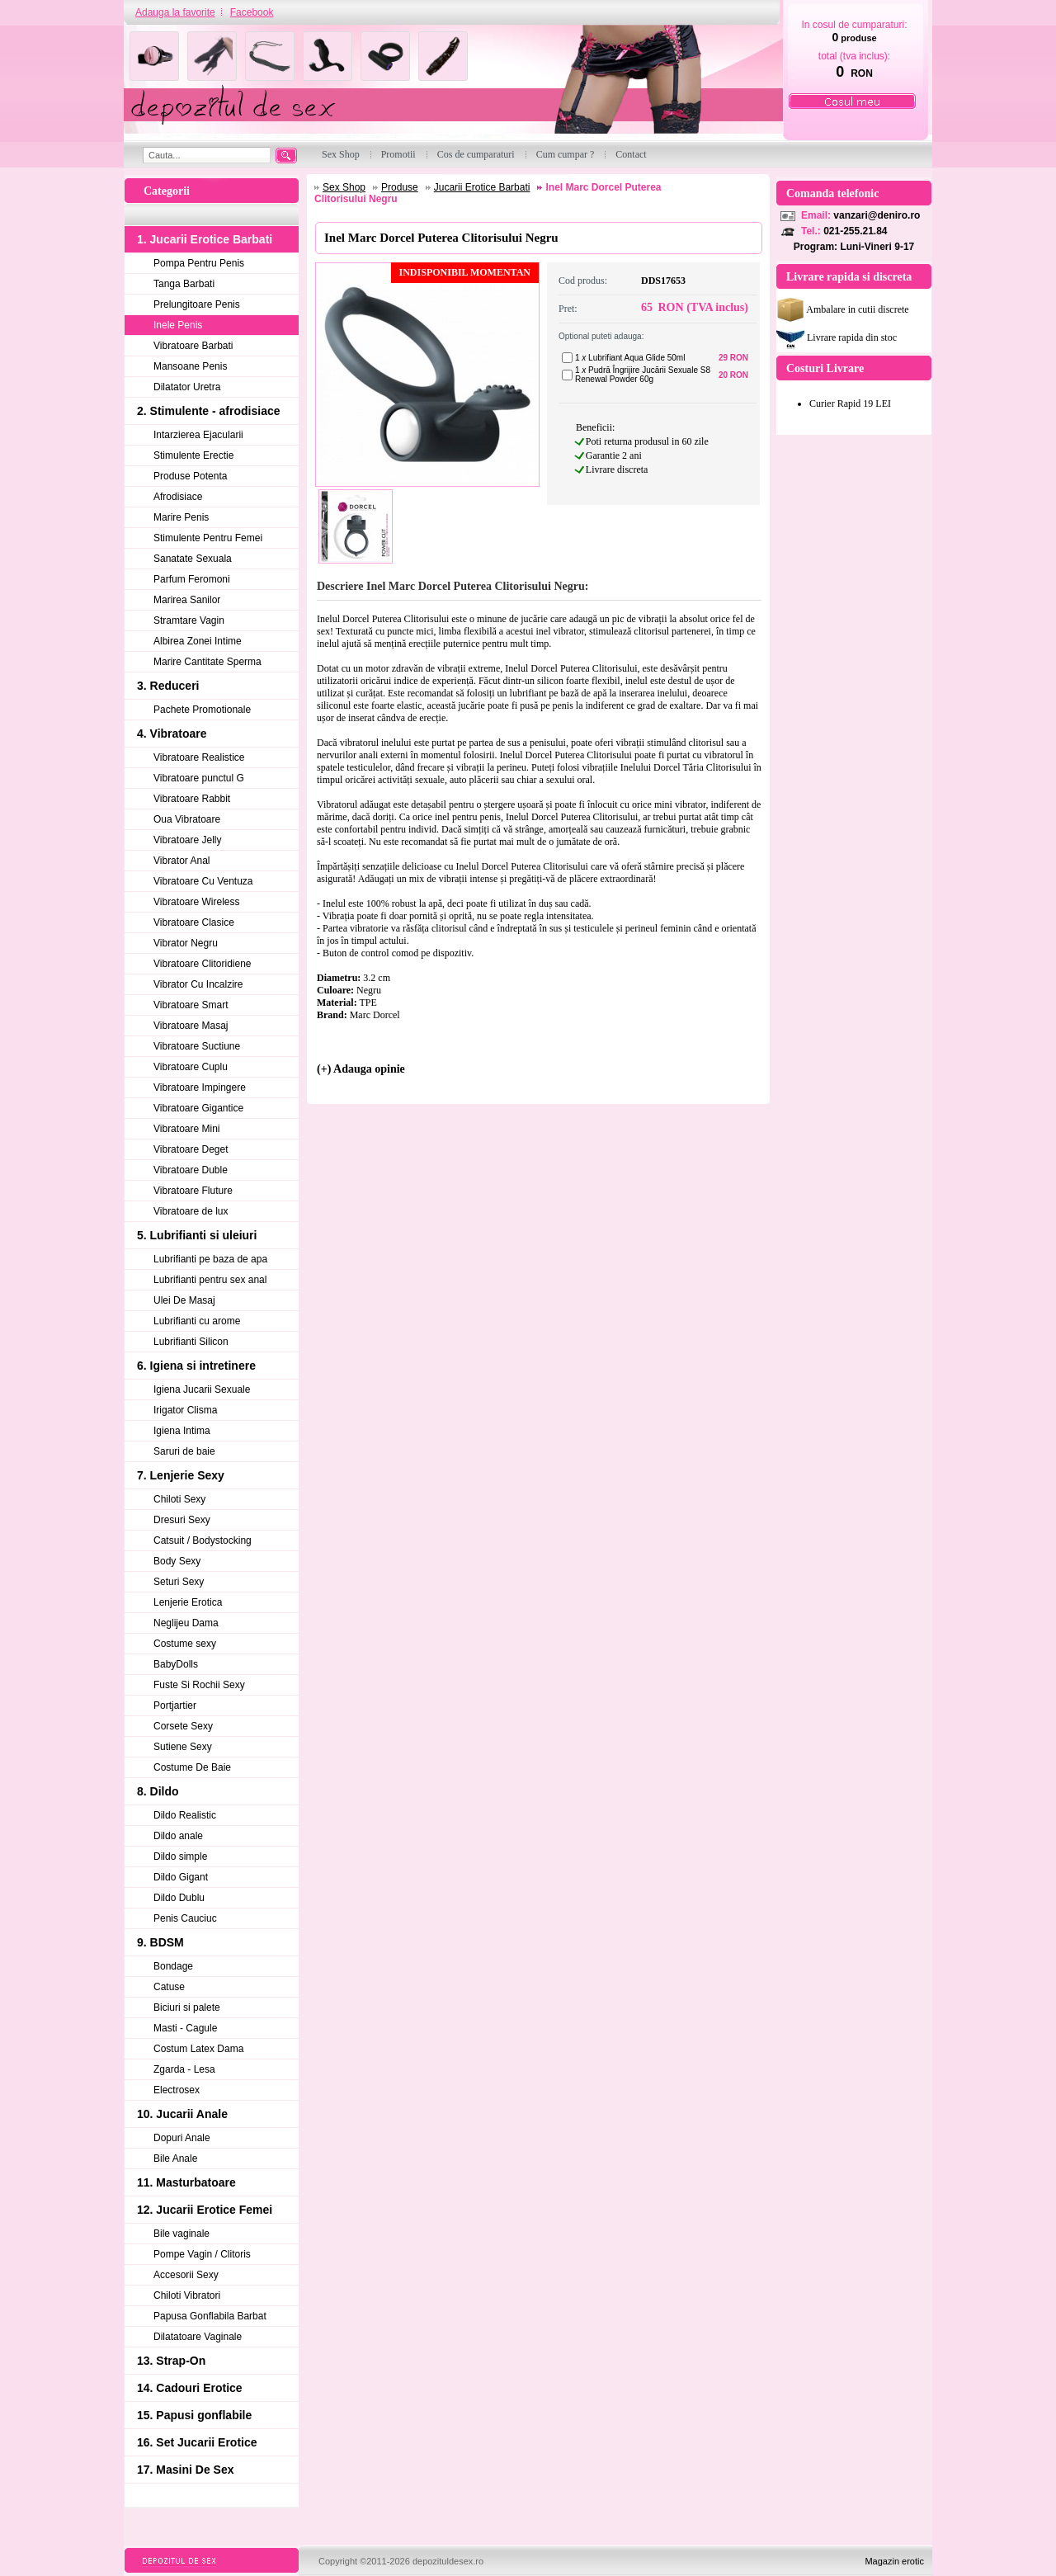  What do you see at coordinates (186, 2007) in the screenshot?
I see `Biciuri si palete` at bounding box center [186, 2007].